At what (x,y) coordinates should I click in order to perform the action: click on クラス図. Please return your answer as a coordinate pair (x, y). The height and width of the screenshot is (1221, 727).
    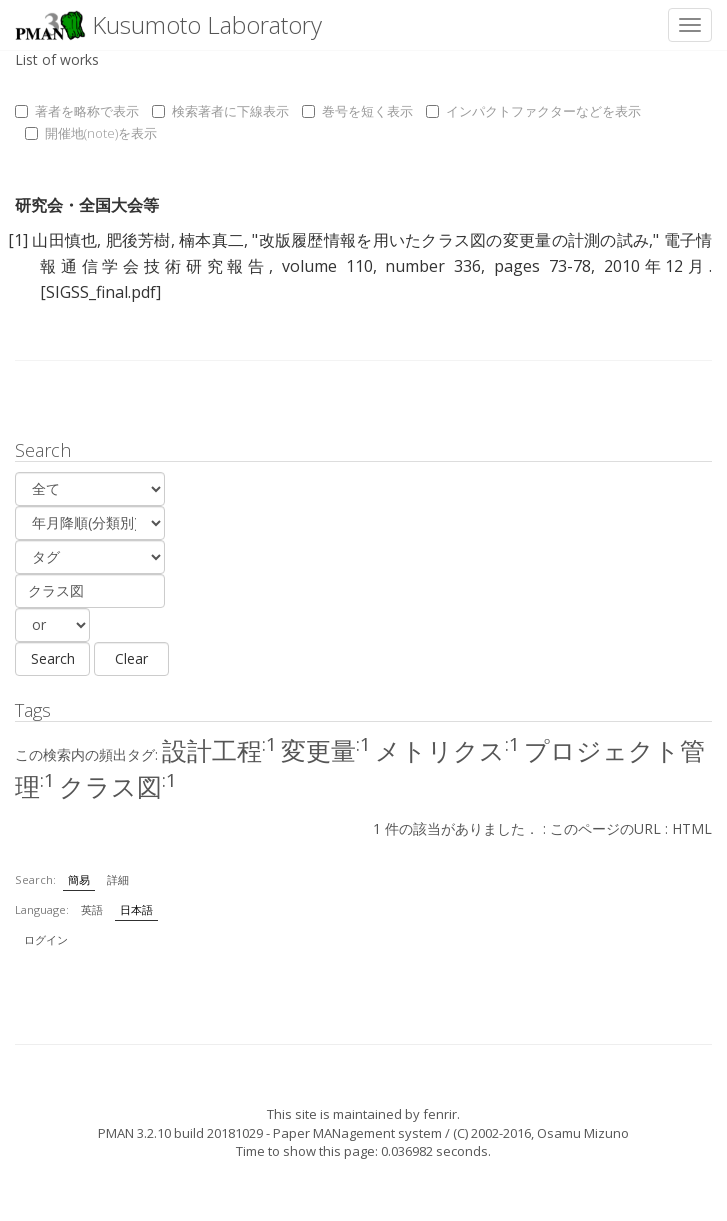
    Looking at the image, I should click on (118, 786).